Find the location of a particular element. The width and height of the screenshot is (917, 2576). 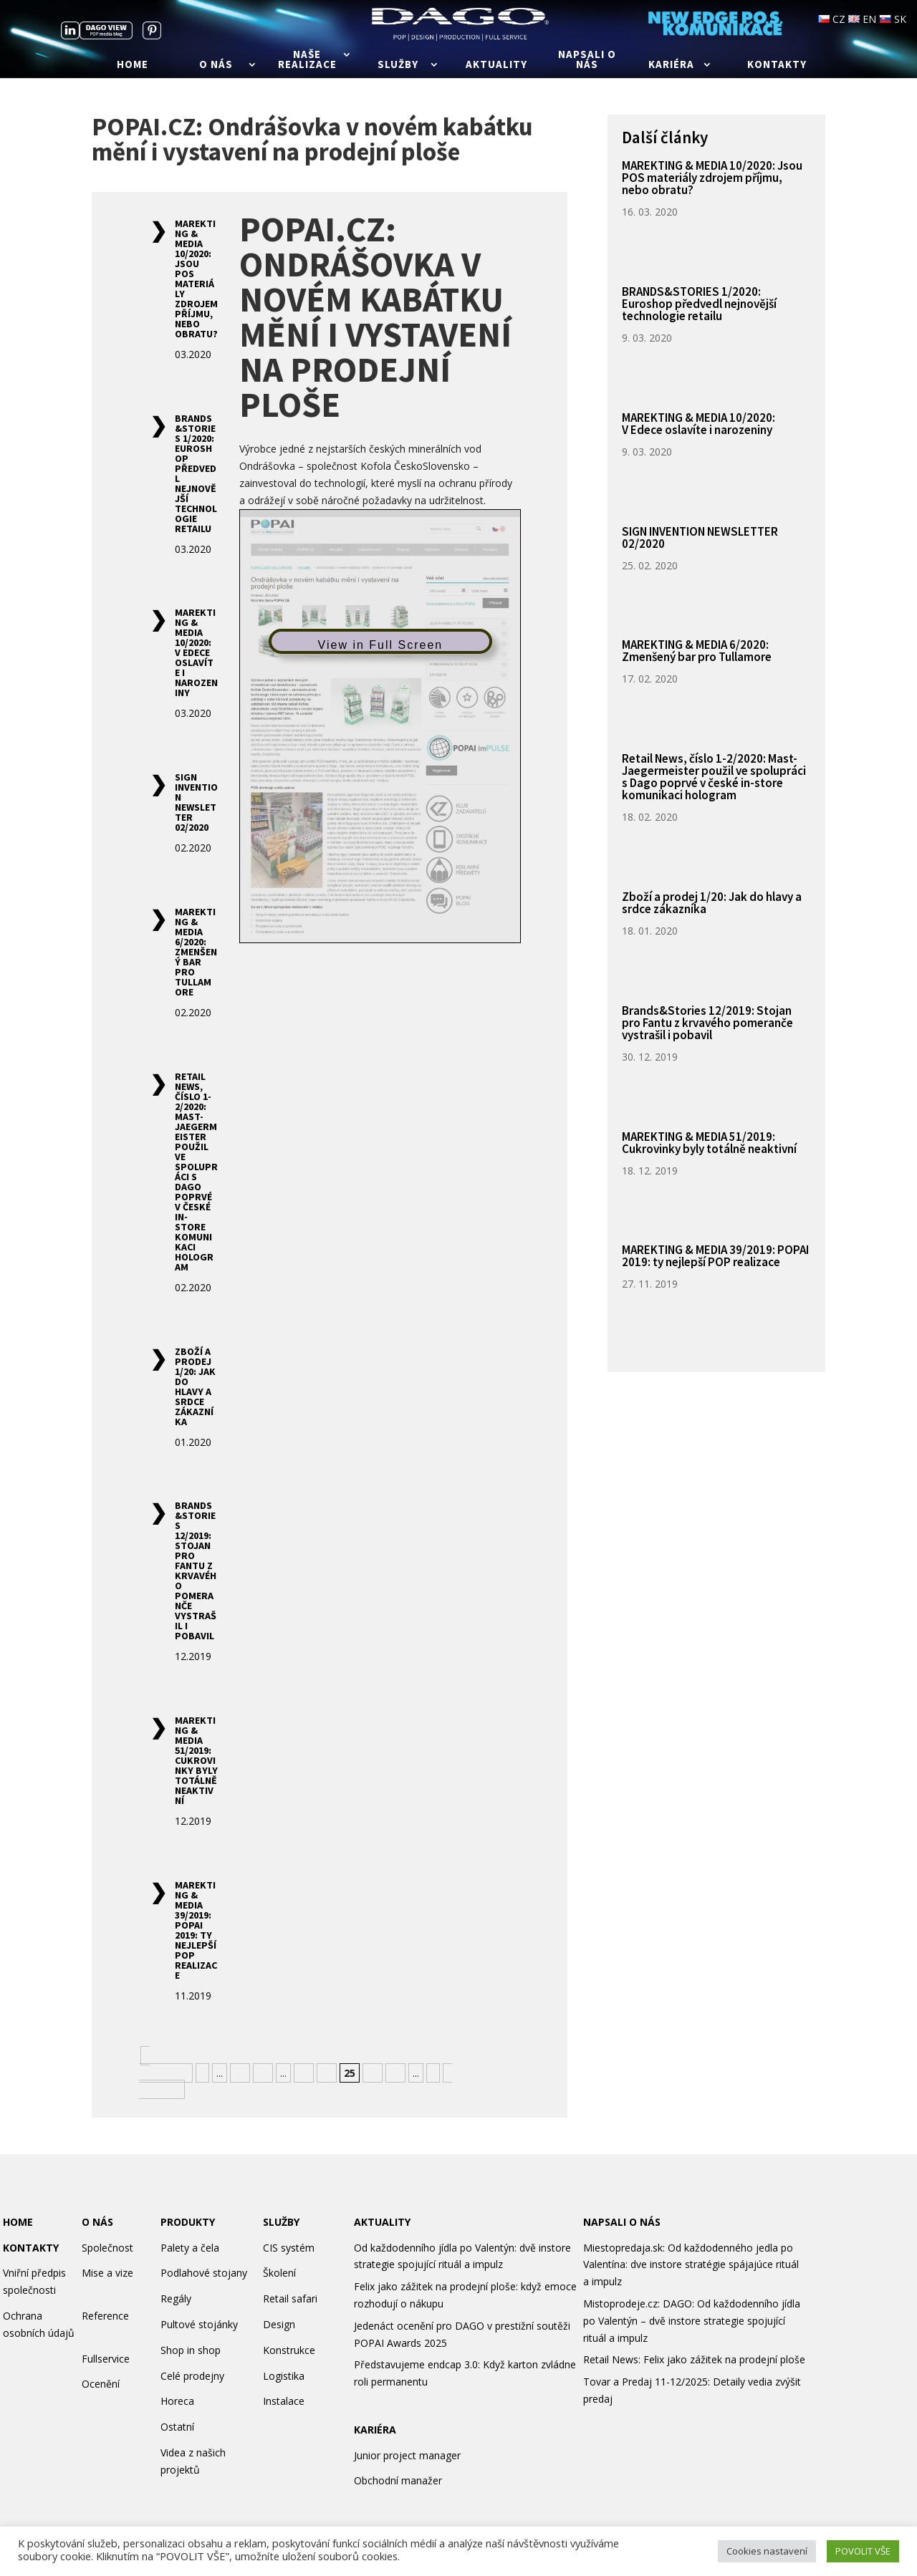

HOME is located at coordinates (18, 2222).